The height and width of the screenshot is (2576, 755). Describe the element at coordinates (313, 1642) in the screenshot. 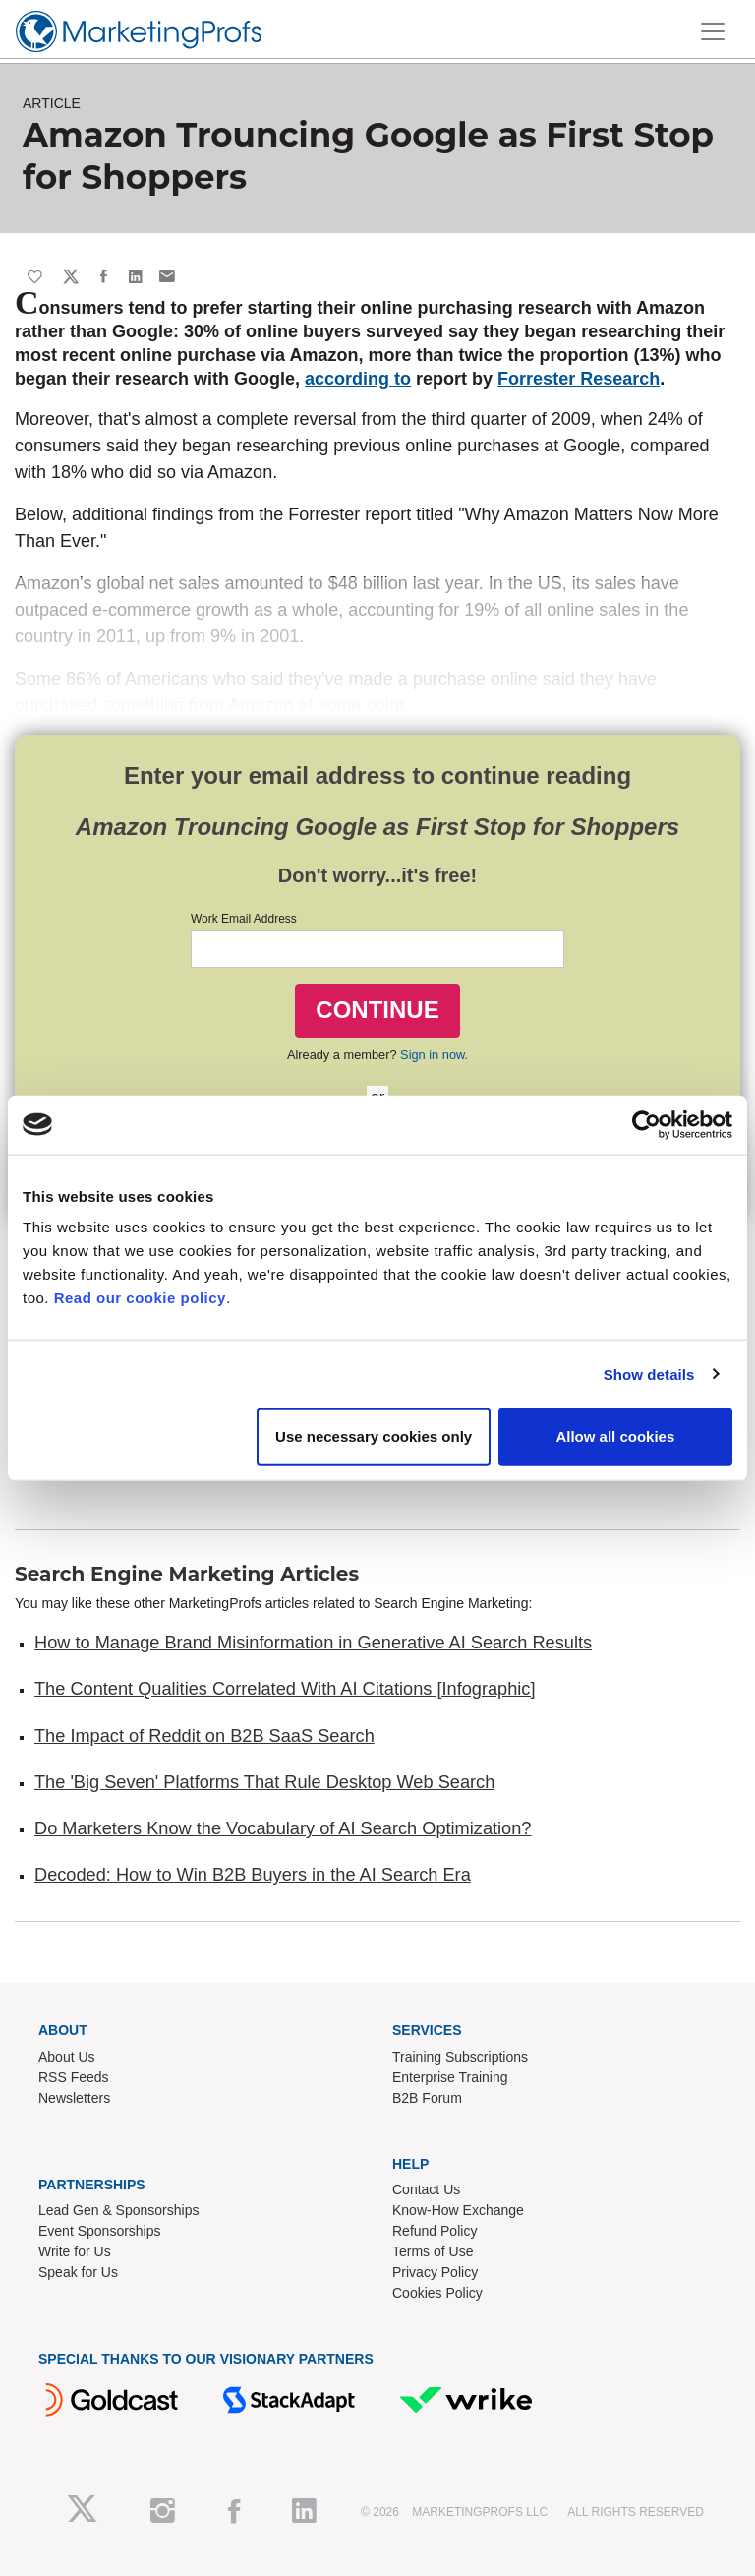

I see `How to Manage Brand Misinformation in Generative AI Search Results` at that location.